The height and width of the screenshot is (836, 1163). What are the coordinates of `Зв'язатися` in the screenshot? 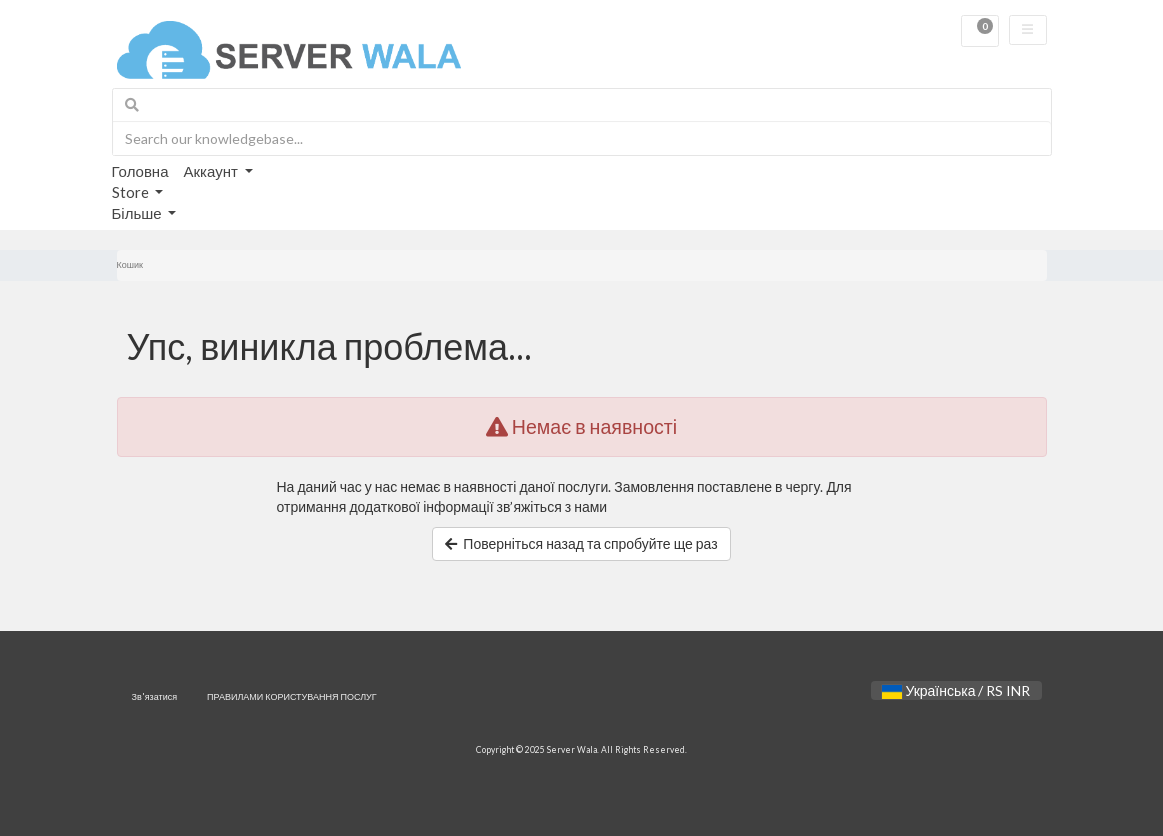 It's located at (155, 696).